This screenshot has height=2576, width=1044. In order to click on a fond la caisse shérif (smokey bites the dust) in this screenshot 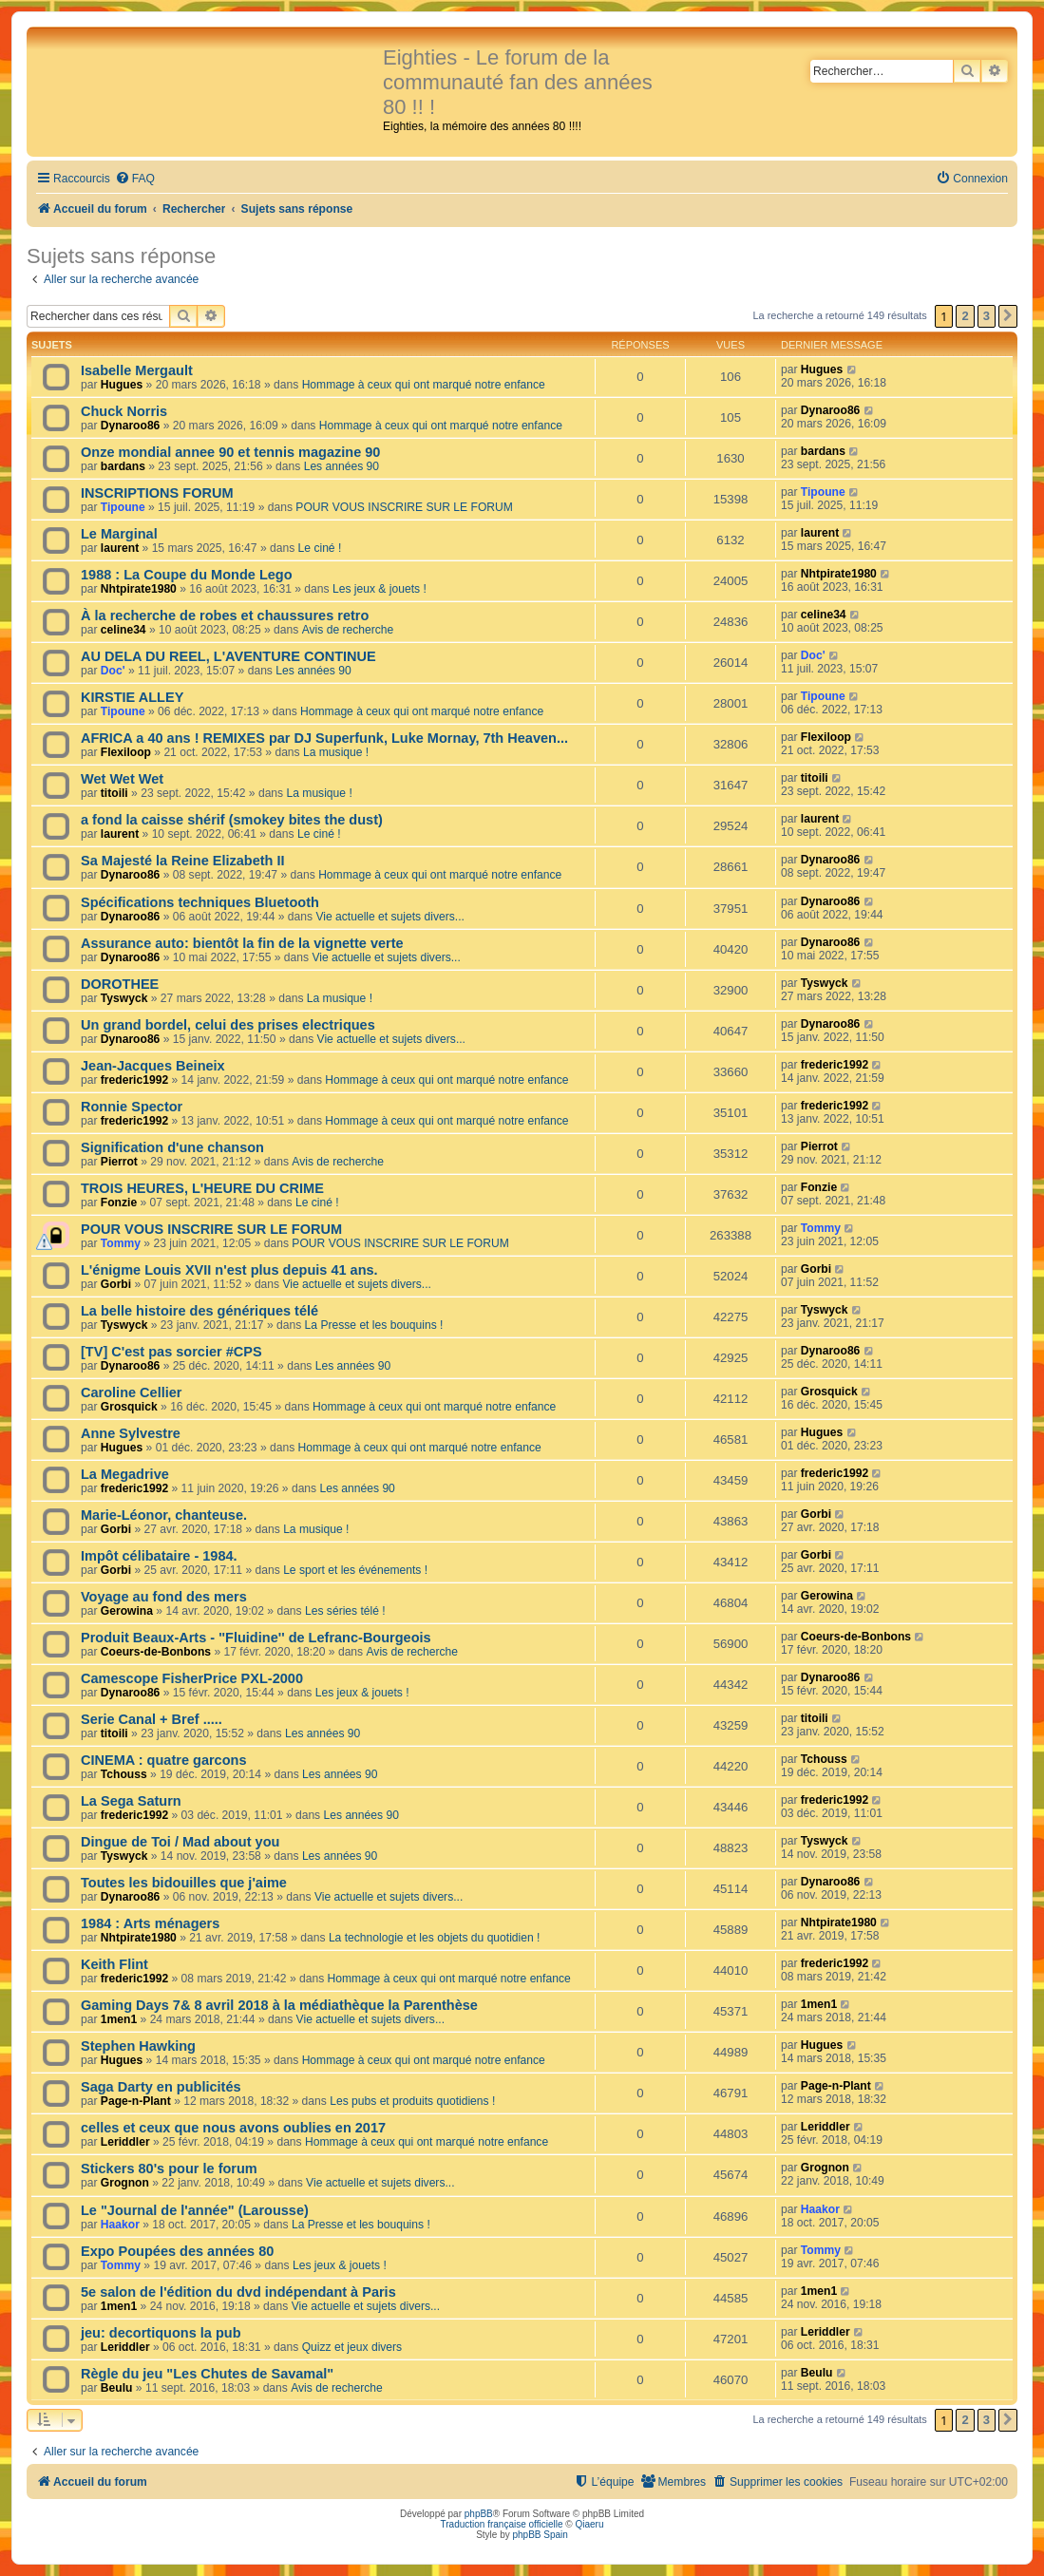, I will do `click(232, 819)`.